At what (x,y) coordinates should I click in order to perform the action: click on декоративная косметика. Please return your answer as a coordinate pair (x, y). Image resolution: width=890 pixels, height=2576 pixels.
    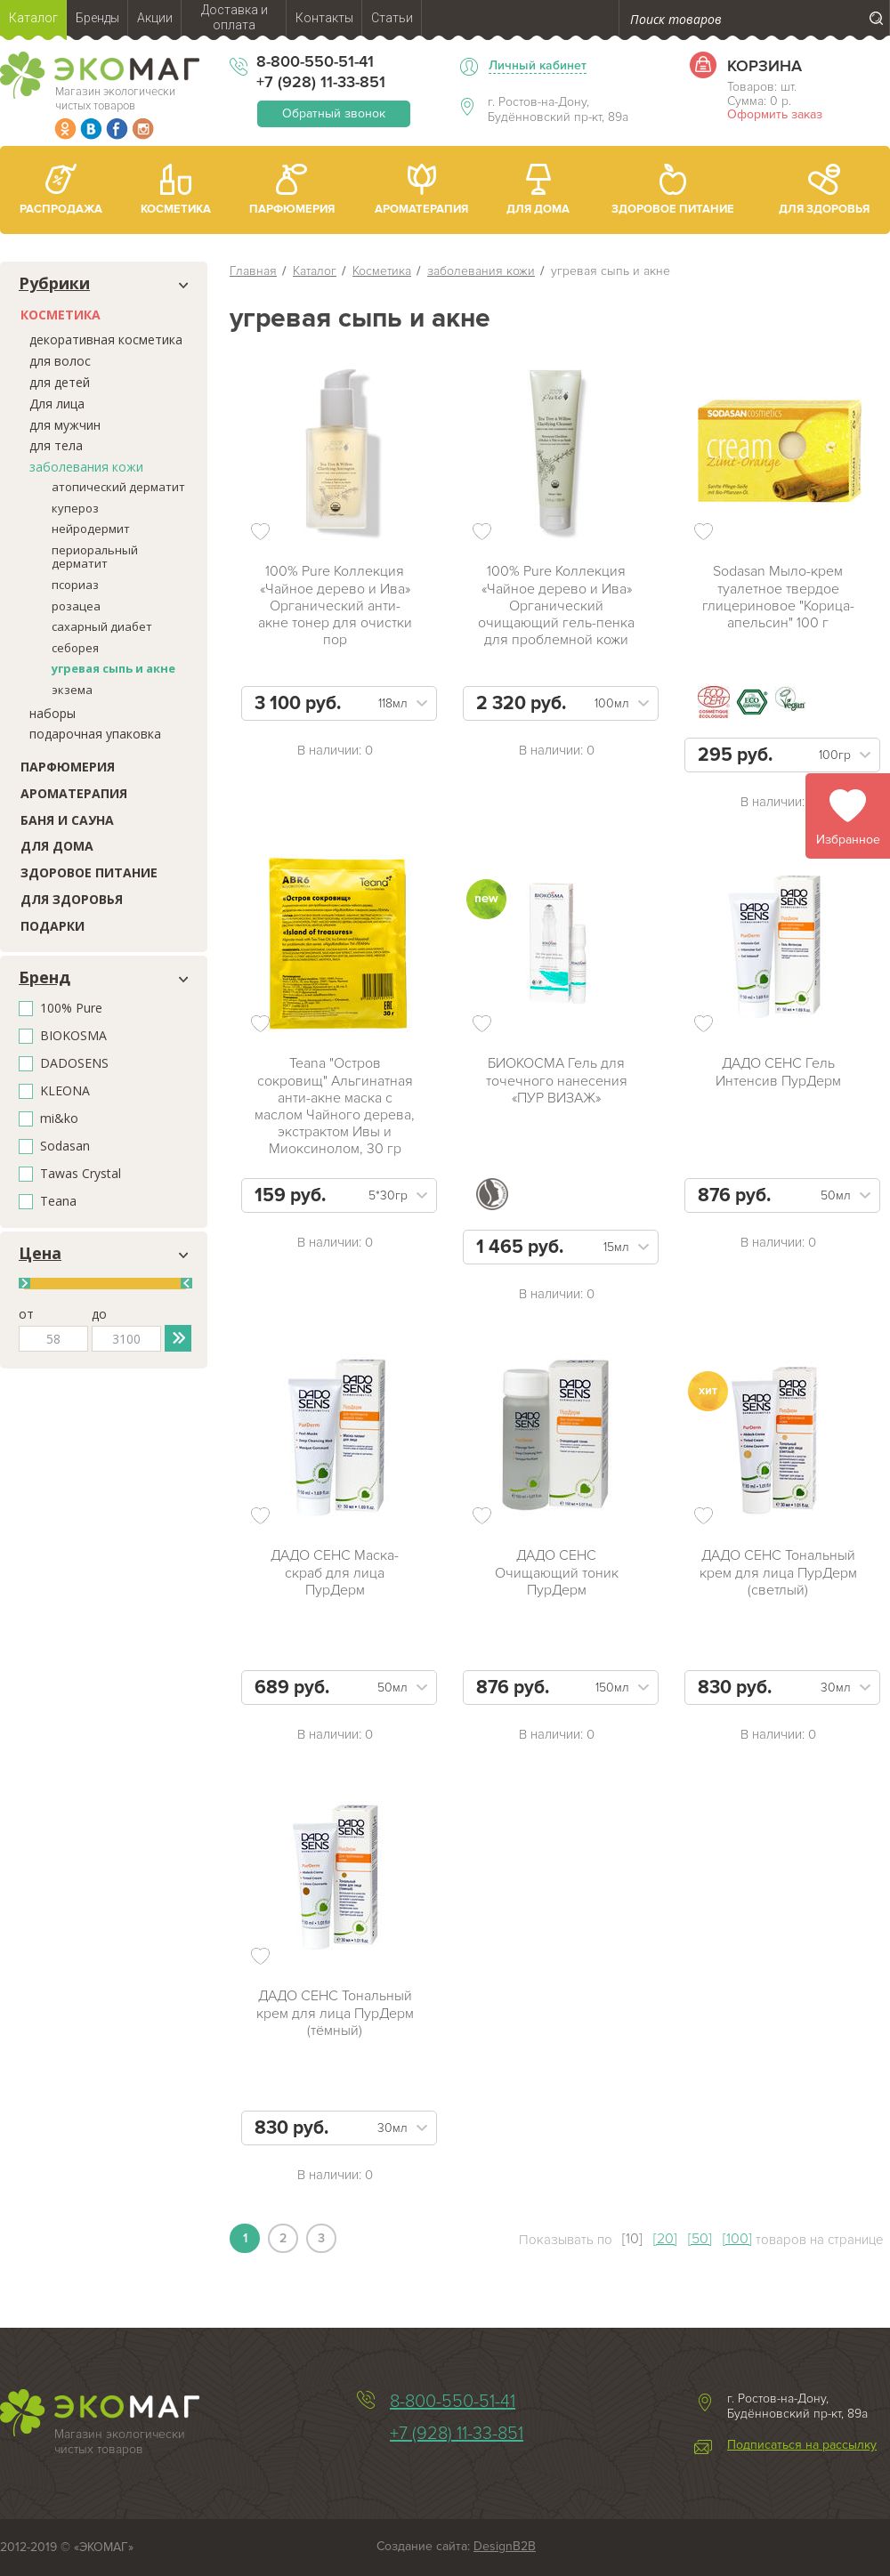
    Looking at the image, I should click on (105, 339).